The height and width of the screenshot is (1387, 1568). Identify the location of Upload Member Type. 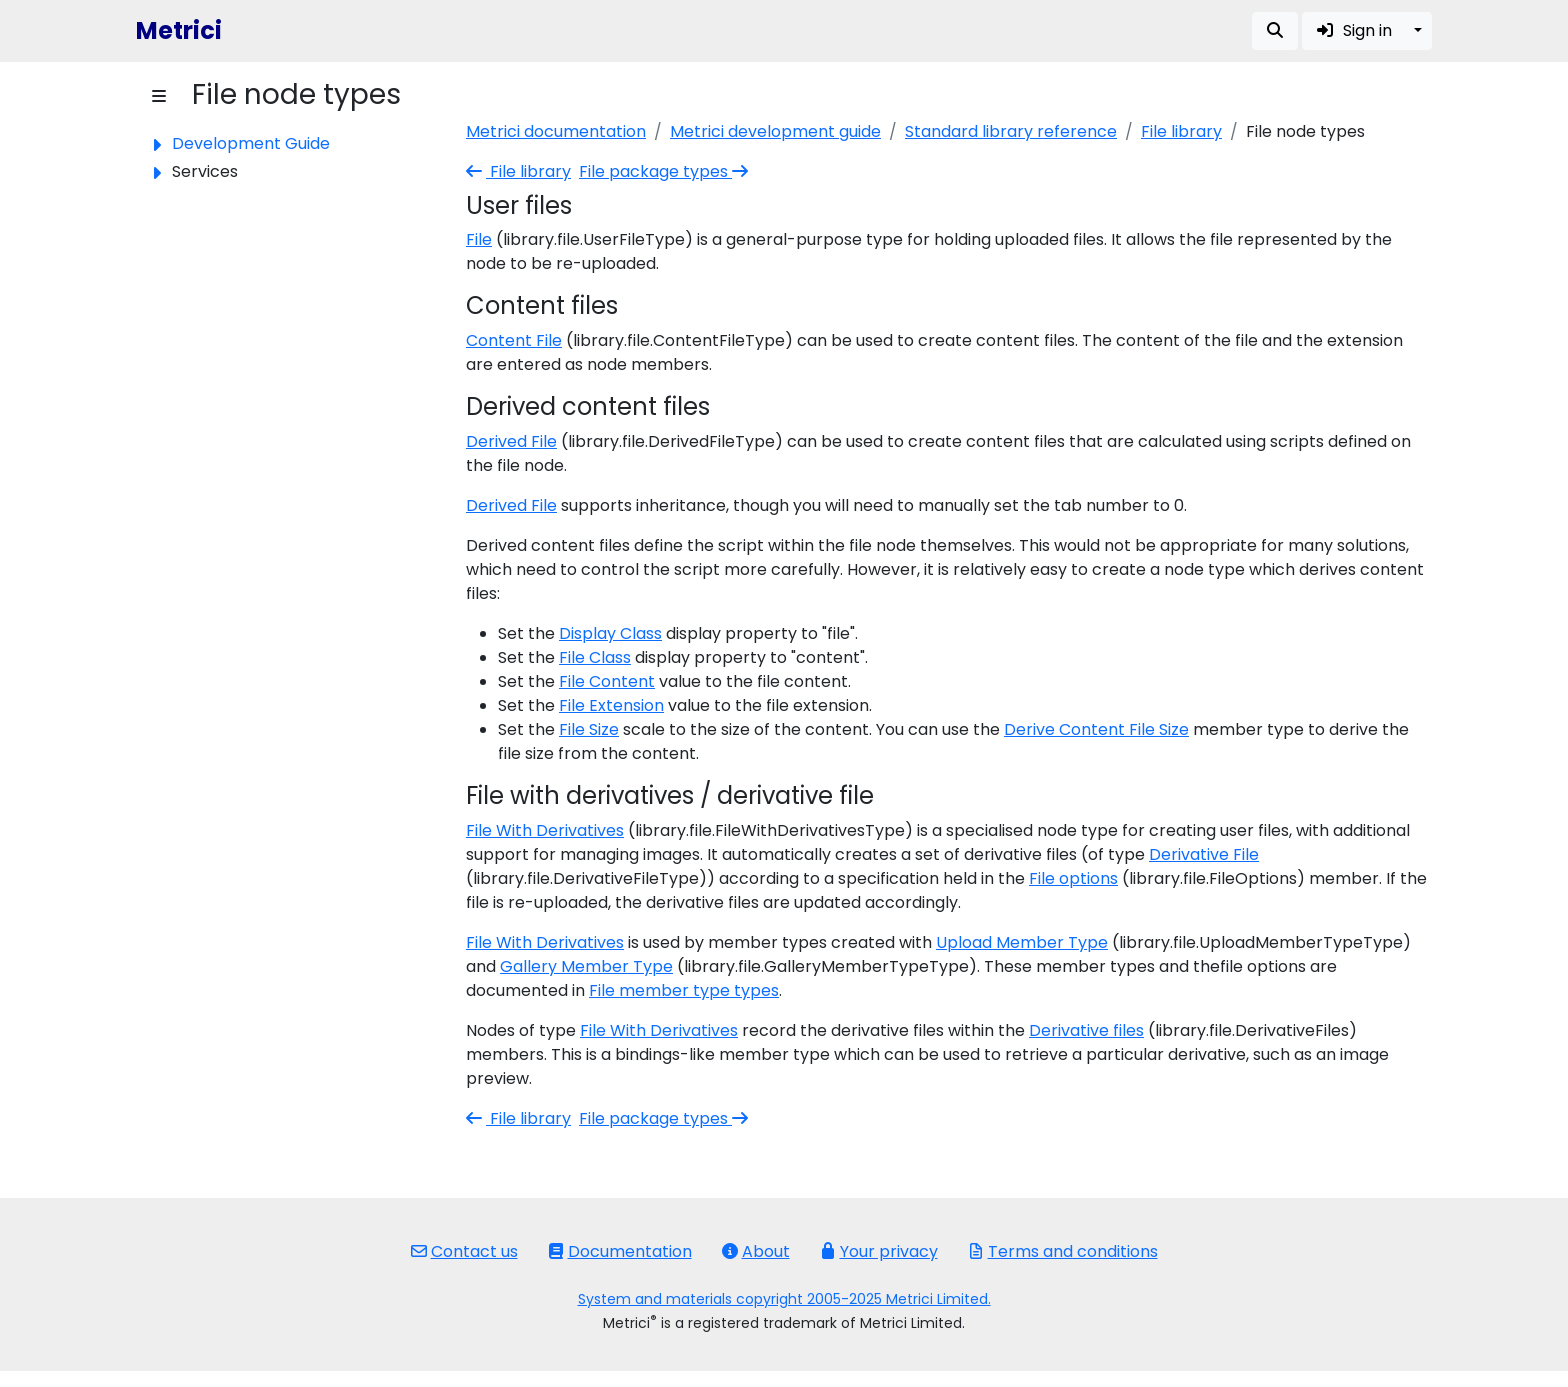
(1022, 942).